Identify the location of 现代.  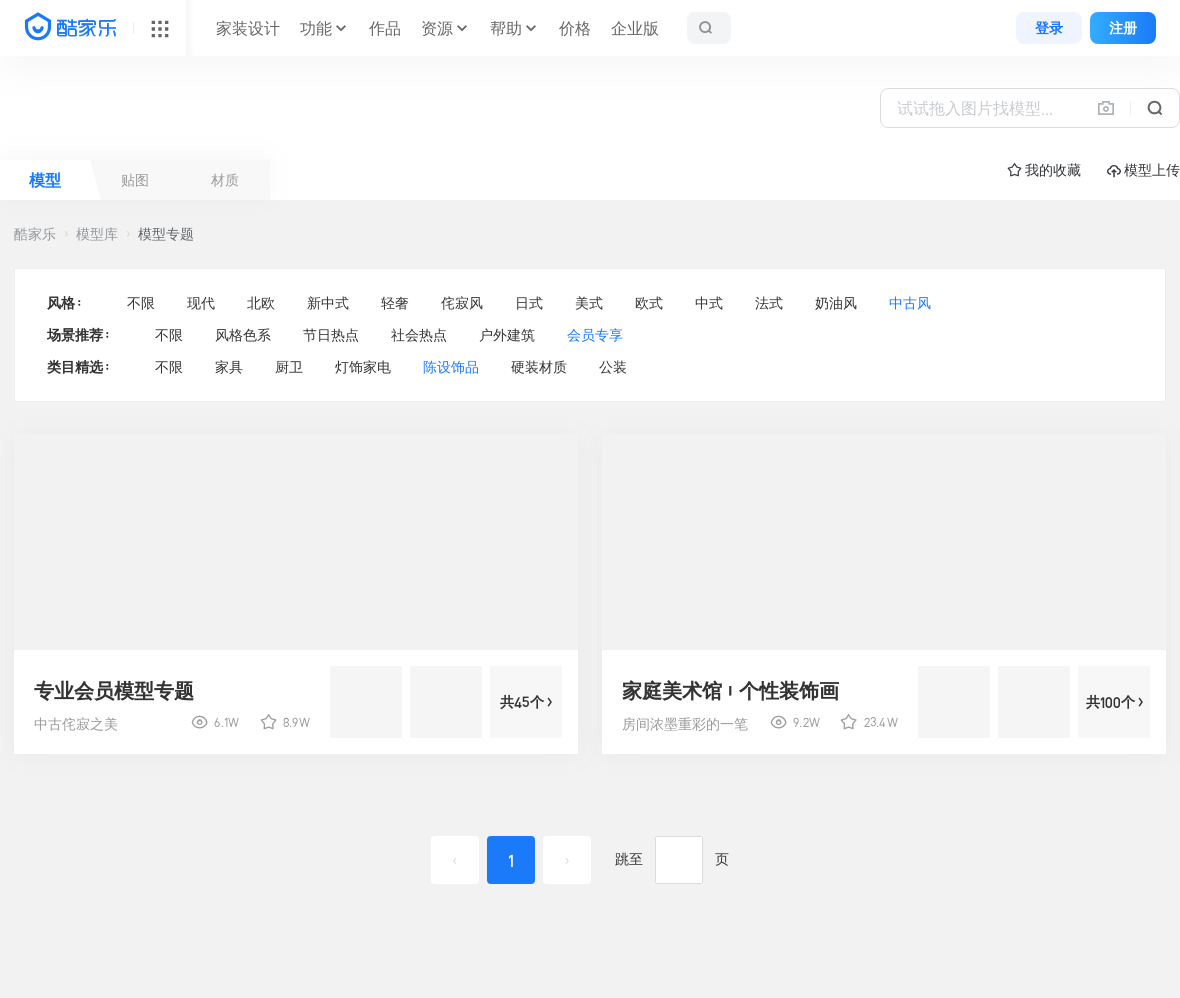
(201, 303).